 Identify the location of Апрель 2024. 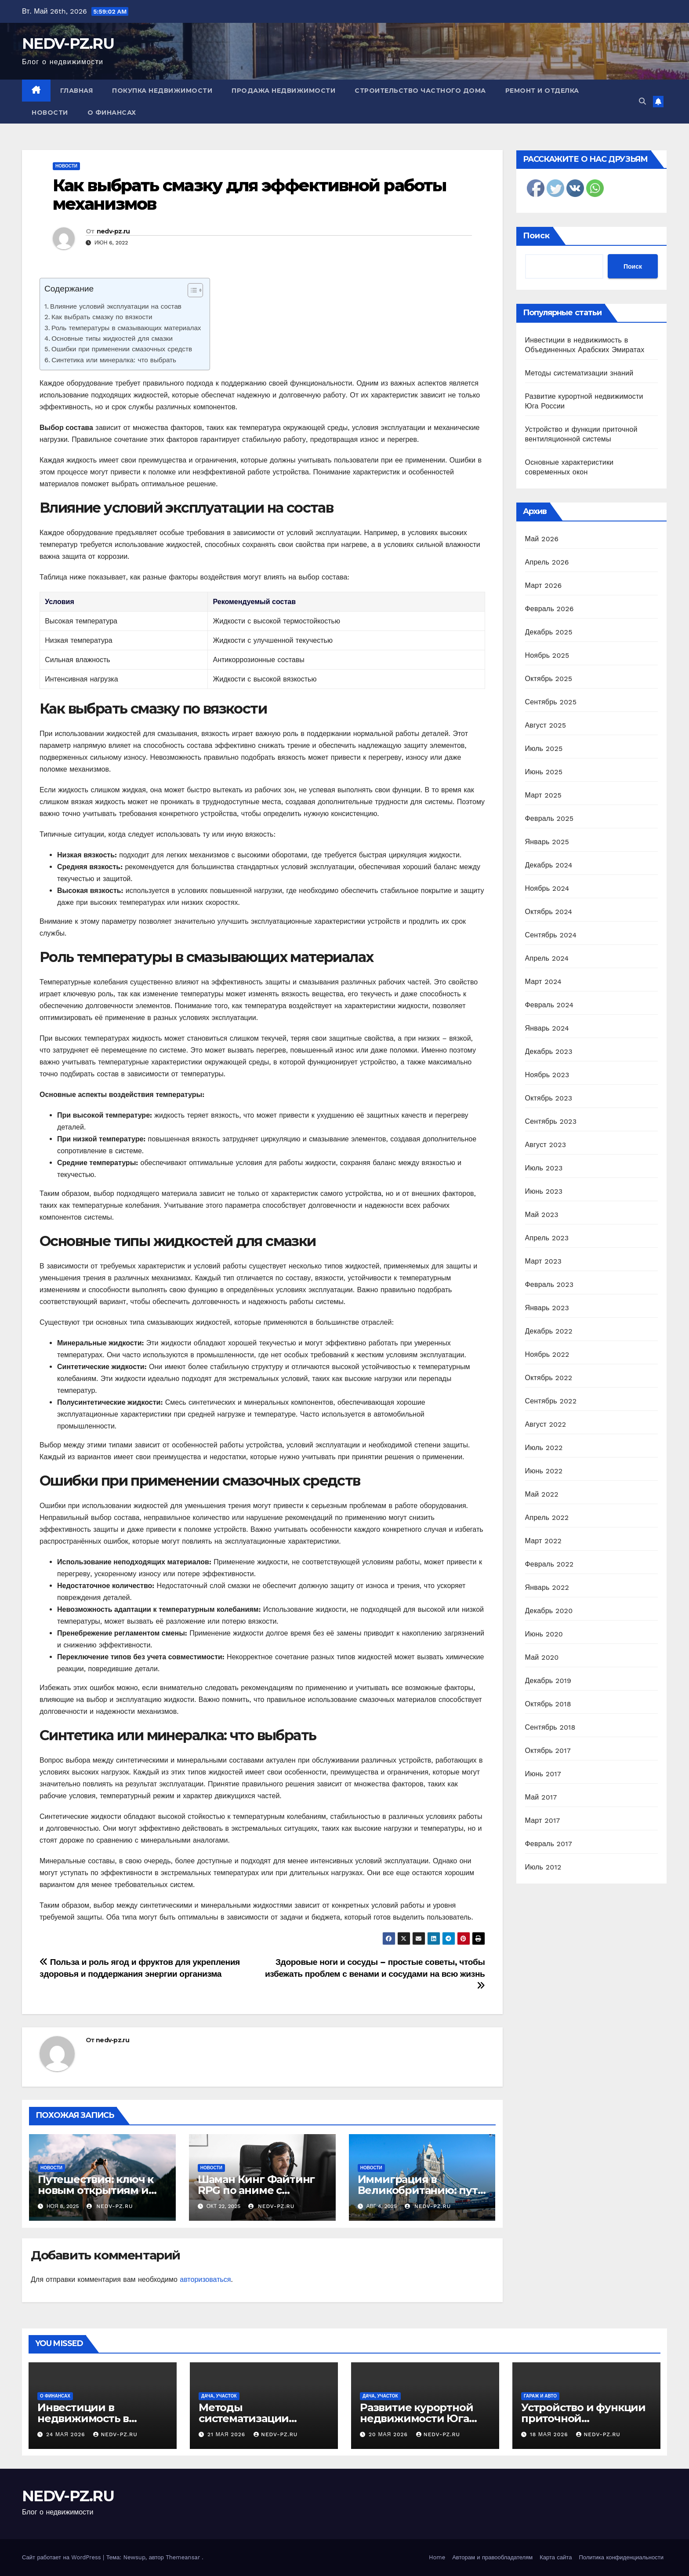
(547, 958).